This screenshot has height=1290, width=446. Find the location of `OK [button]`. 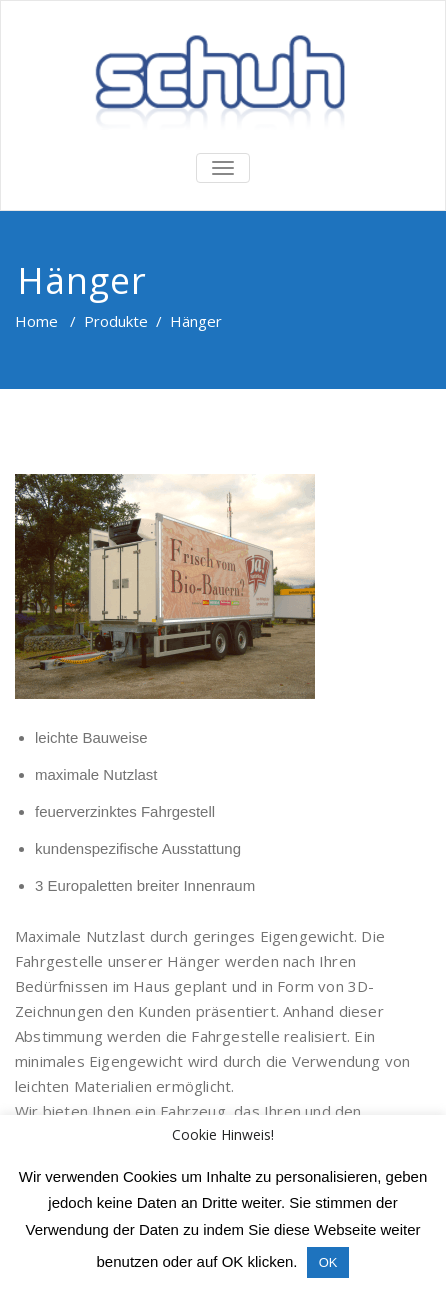

OK [button] is located at coordinates (328, 1262).